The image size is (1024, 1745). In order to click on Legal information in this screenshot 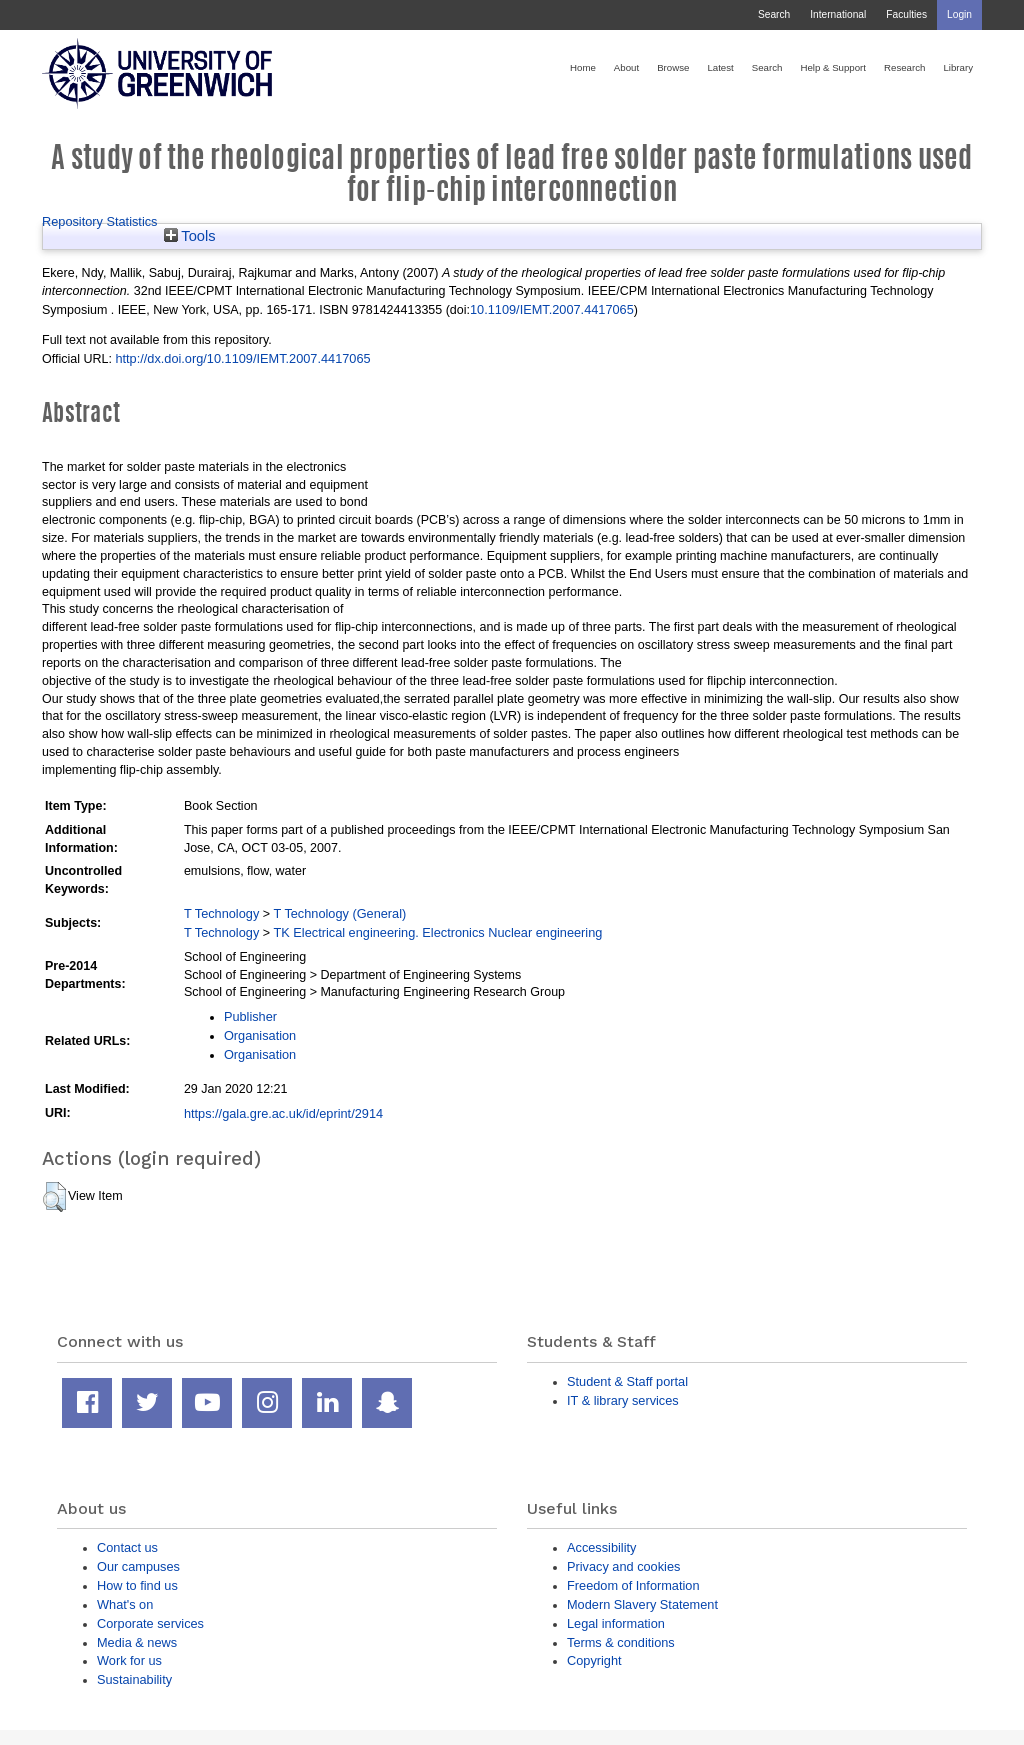, I will do `click(616, 1623)`.